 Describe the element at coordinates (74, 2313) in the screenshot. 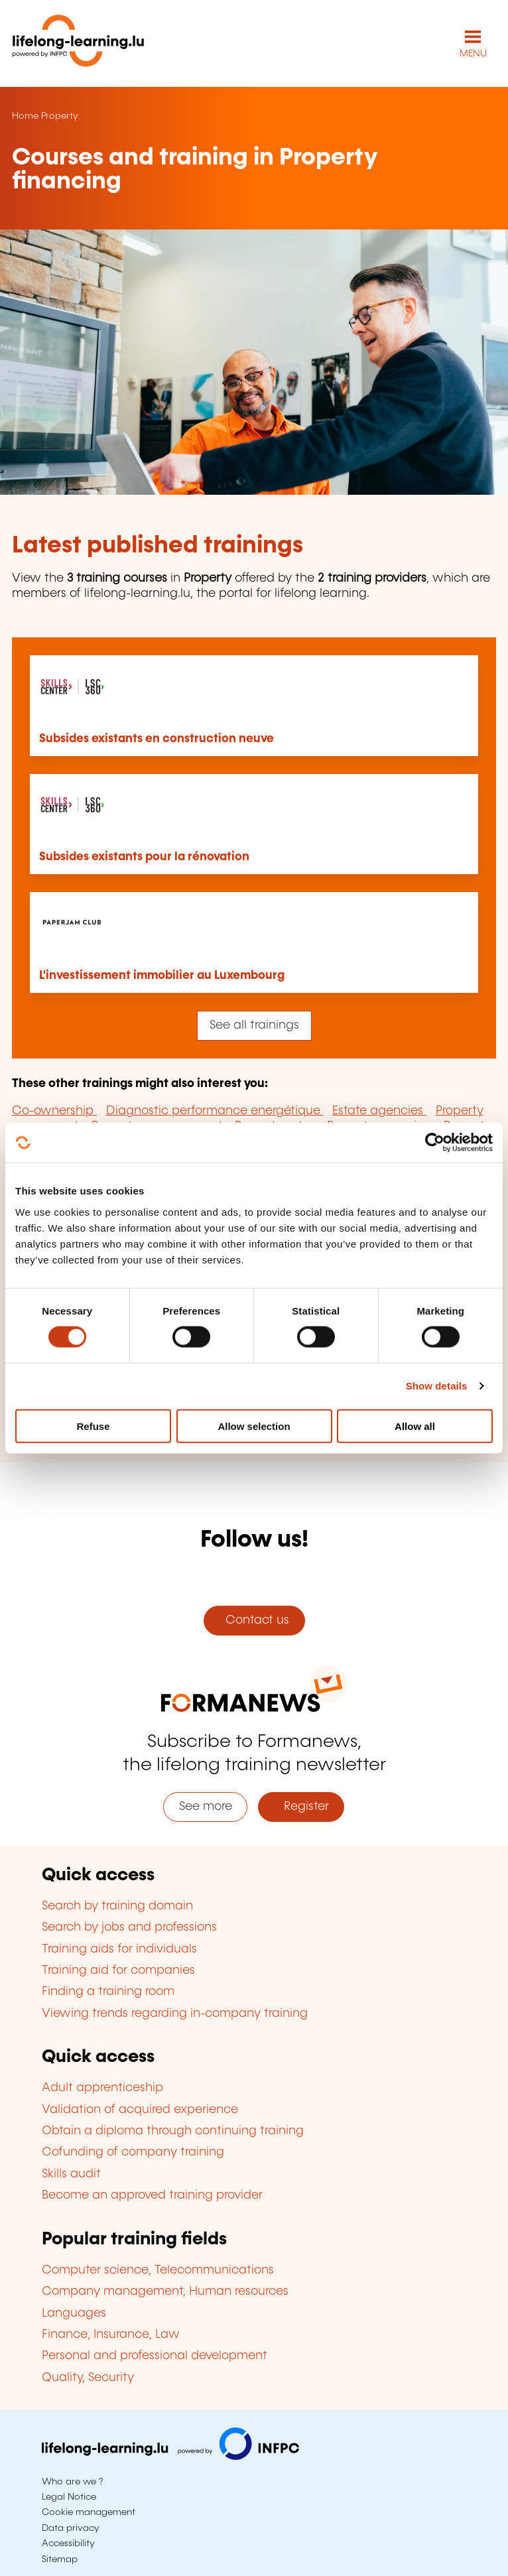

I see `Languages` at that location.